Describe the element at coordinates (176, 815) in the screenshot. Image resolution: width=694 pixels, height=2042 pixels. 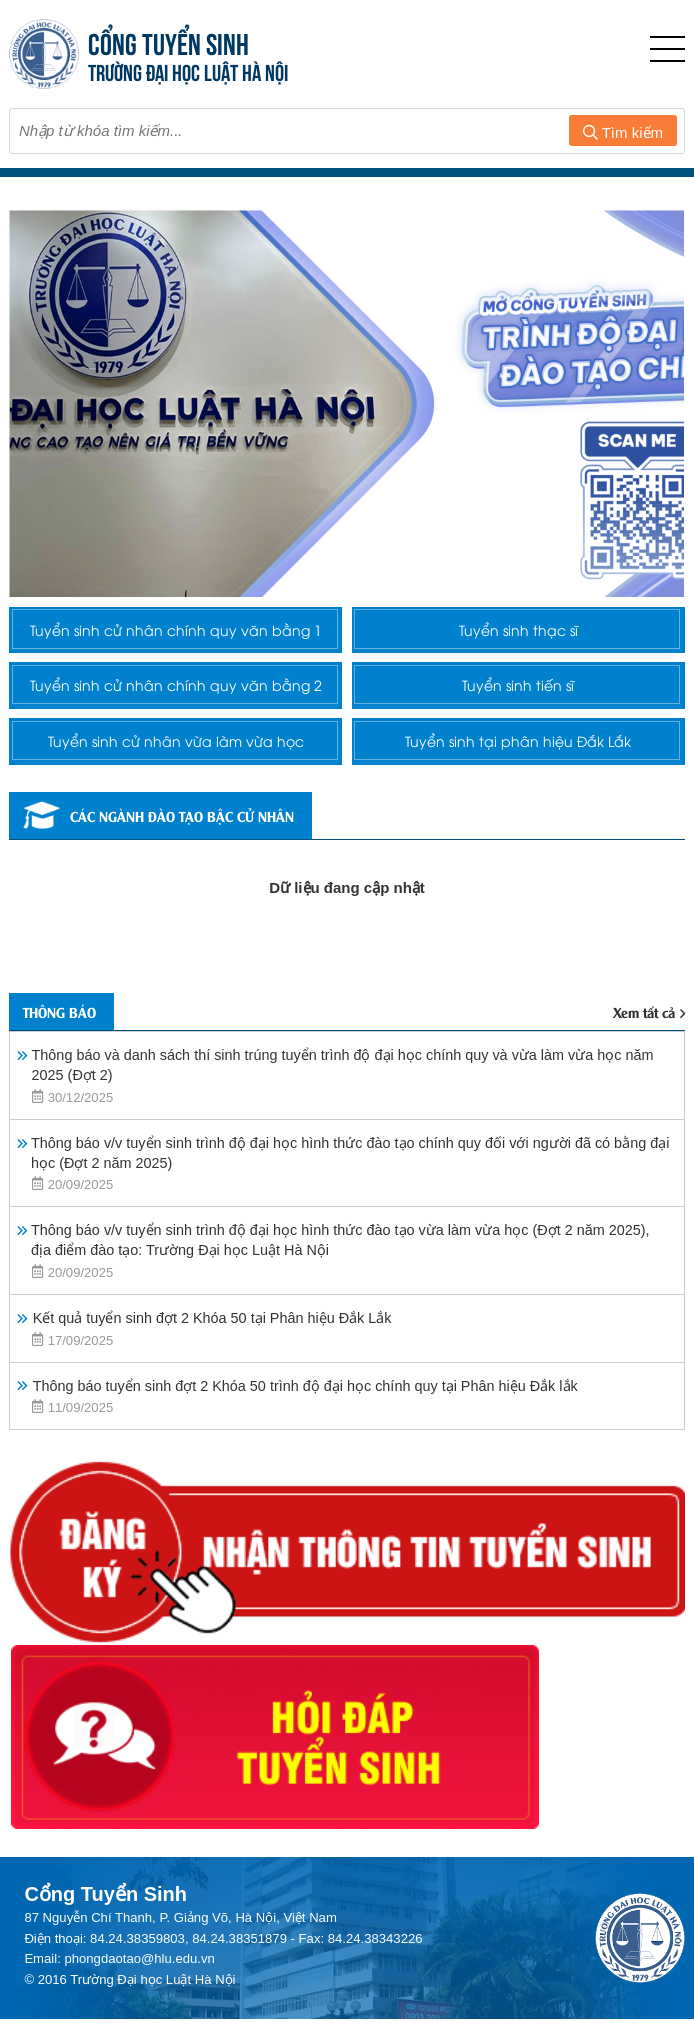
I see `Tuyển sinh cử nhân vừa làm vừa học` at that location.